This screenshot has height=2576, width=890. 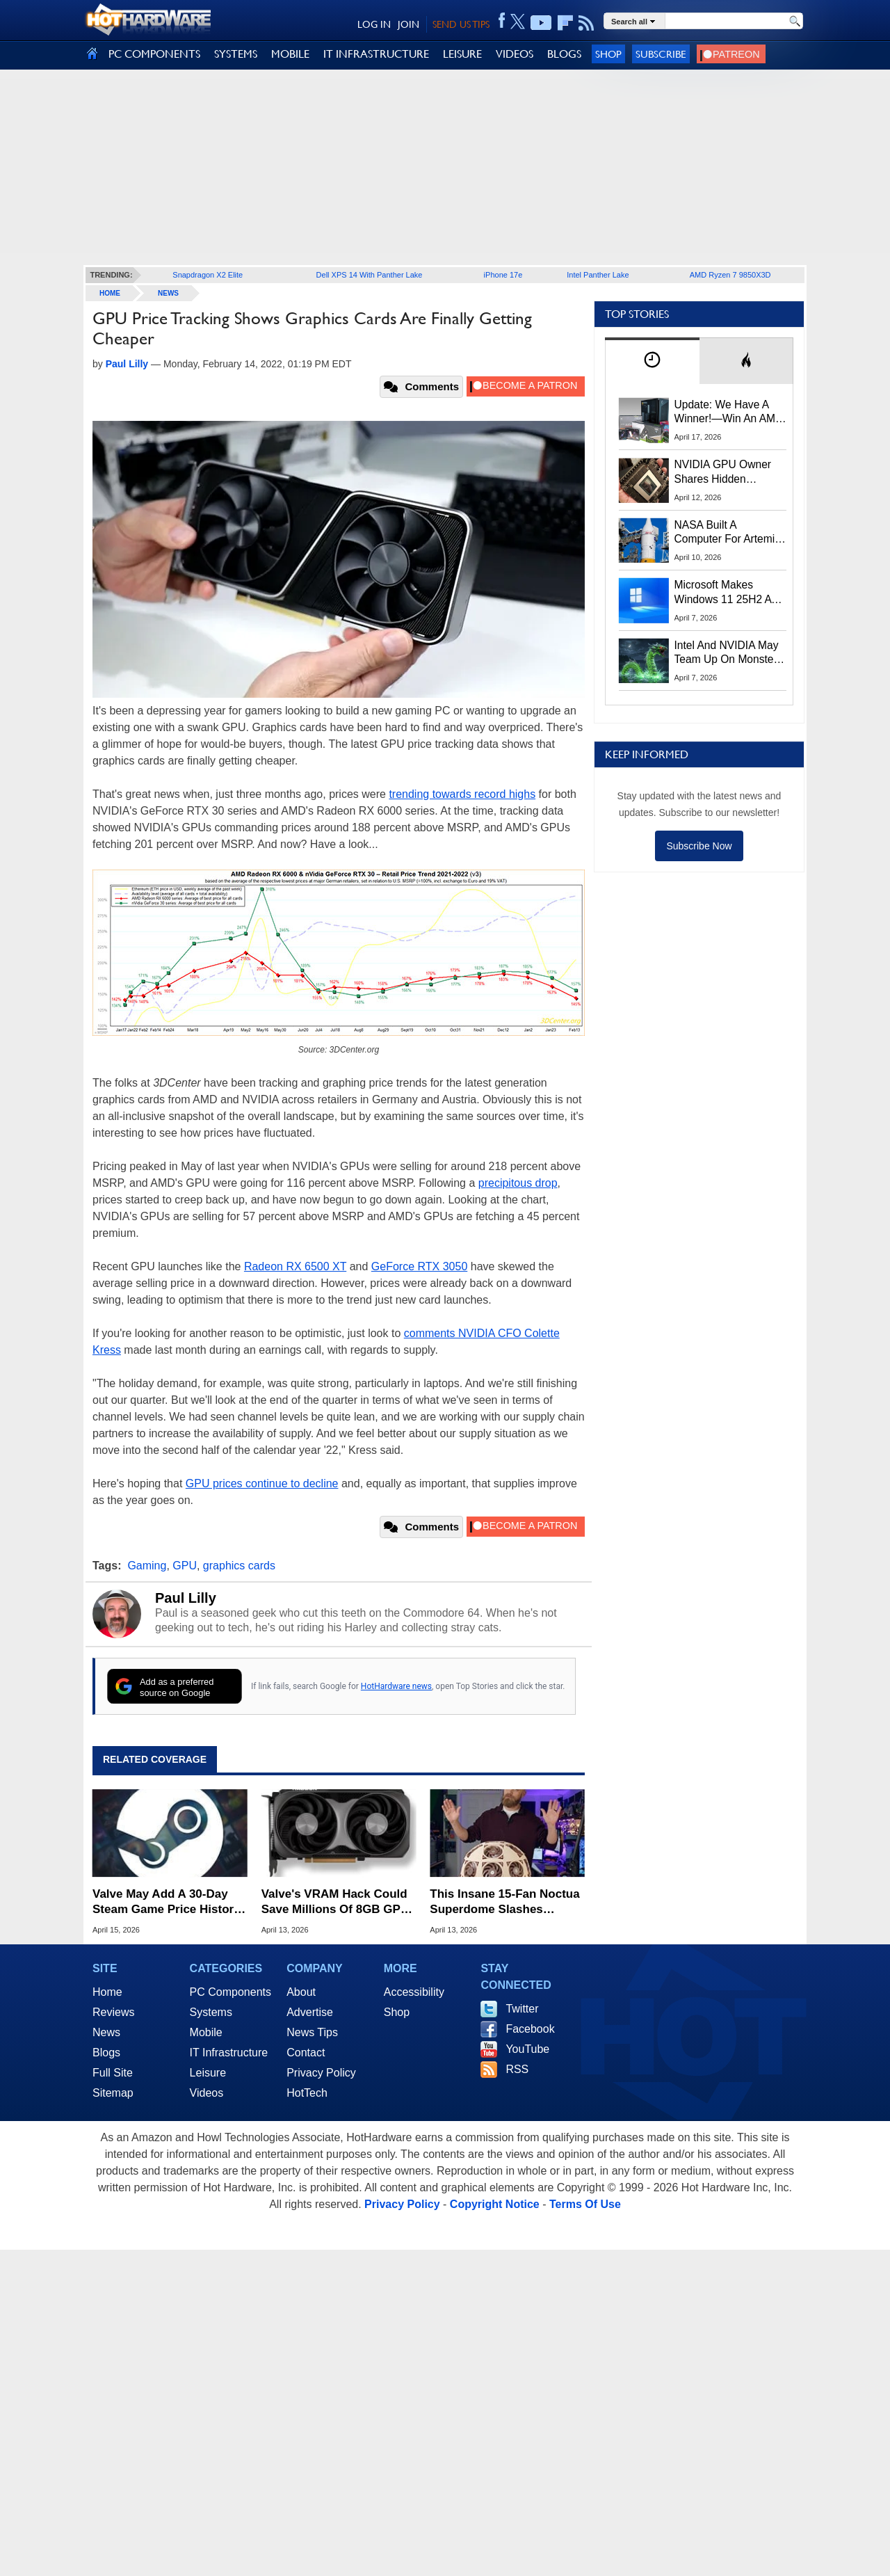 What do you see at coordinates (168, 293) in the screenshot?
I see `News` at bounding box center [168, 293].